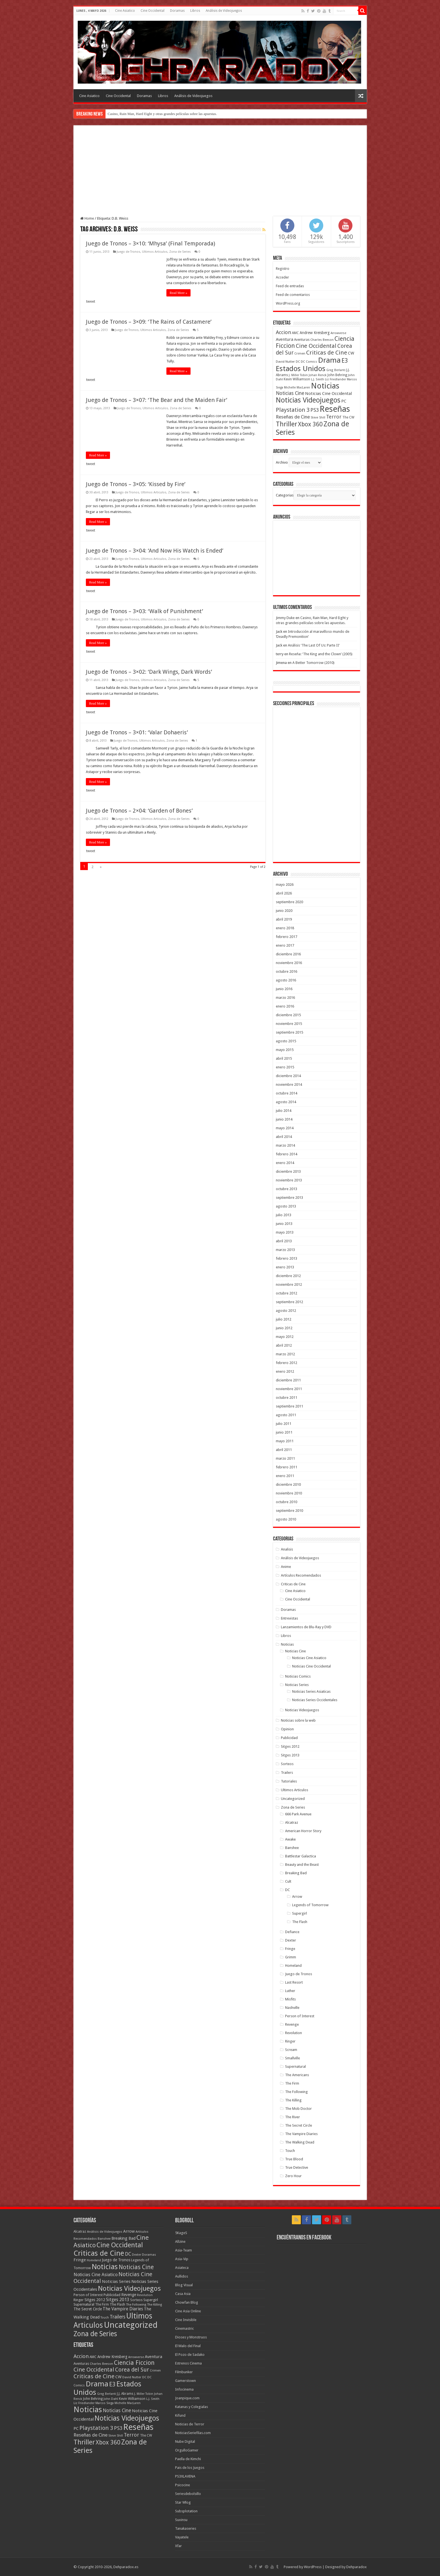 The width and height of the screenshot is (440, 2576). I want to click on Playstation 3 [Playstation 3 (123 elementos)], so click(293, 409).